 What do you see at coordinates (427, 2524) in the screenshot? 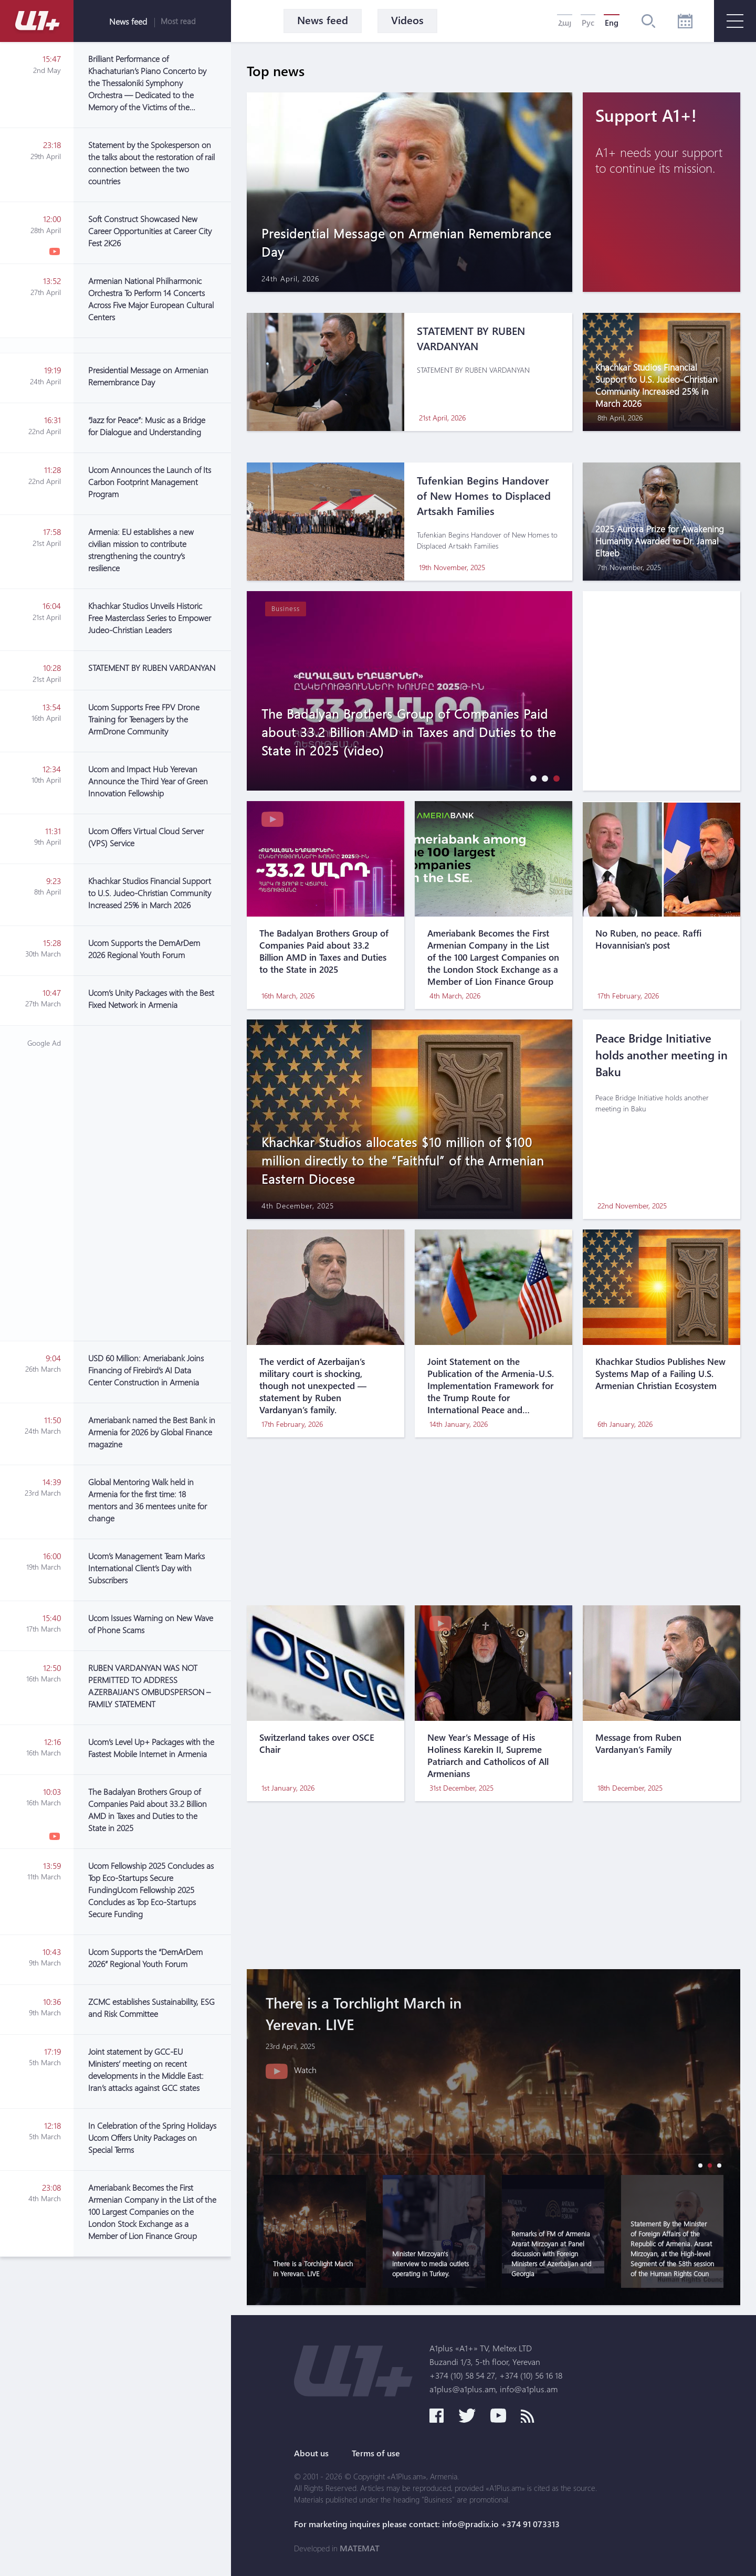
I see `For marketing inquires please contact: info@pradix.io +374 91 073313` at bounding box center [427, 2524].